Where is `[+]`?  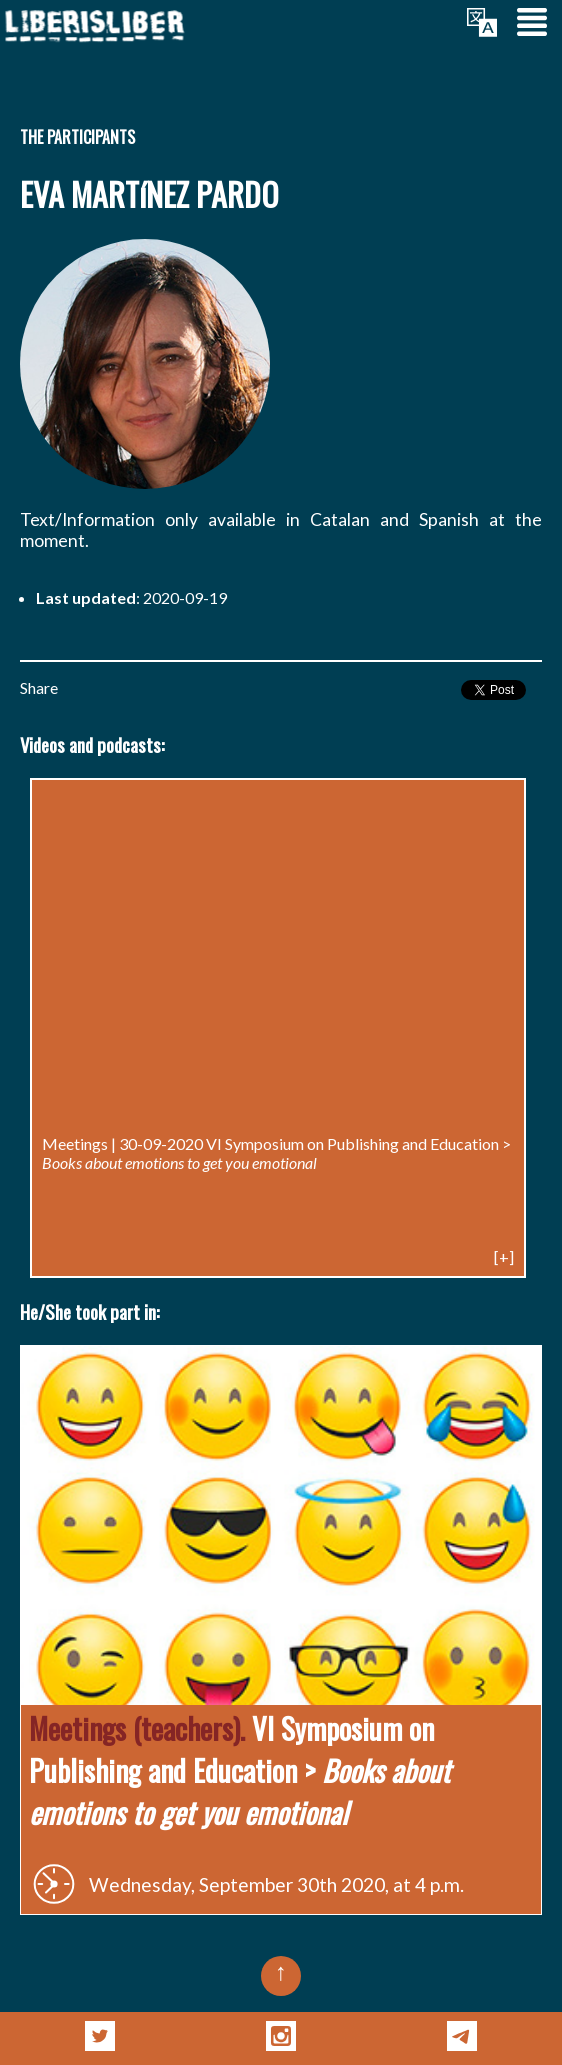 [+] is located at coordinates (504, 1256).